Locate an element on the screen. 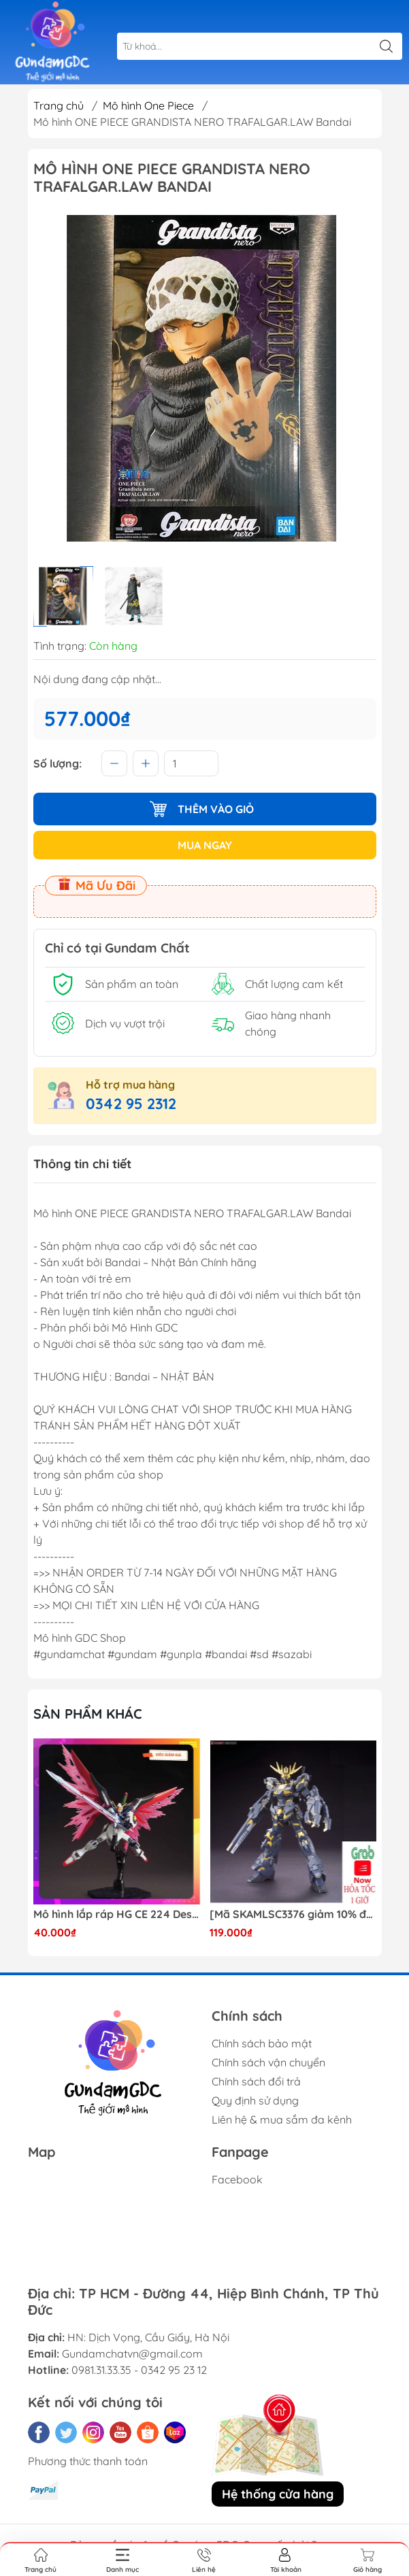  Chính sách vận chuyển is located at coordinates (268, 2062).